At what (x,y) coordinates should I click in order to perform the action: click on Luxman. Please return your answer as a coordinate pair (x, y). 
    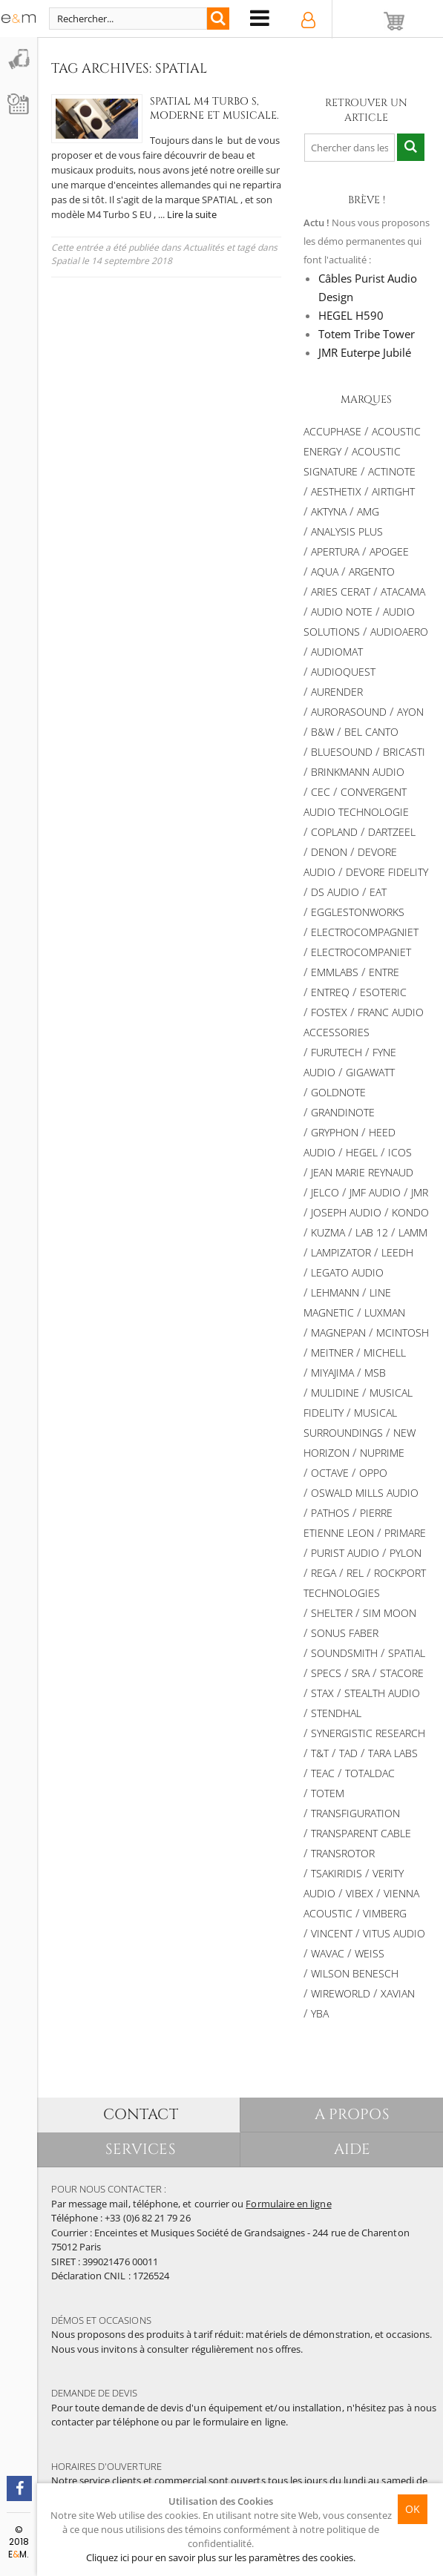
    Looking at the image, I should click on (384, 1312).